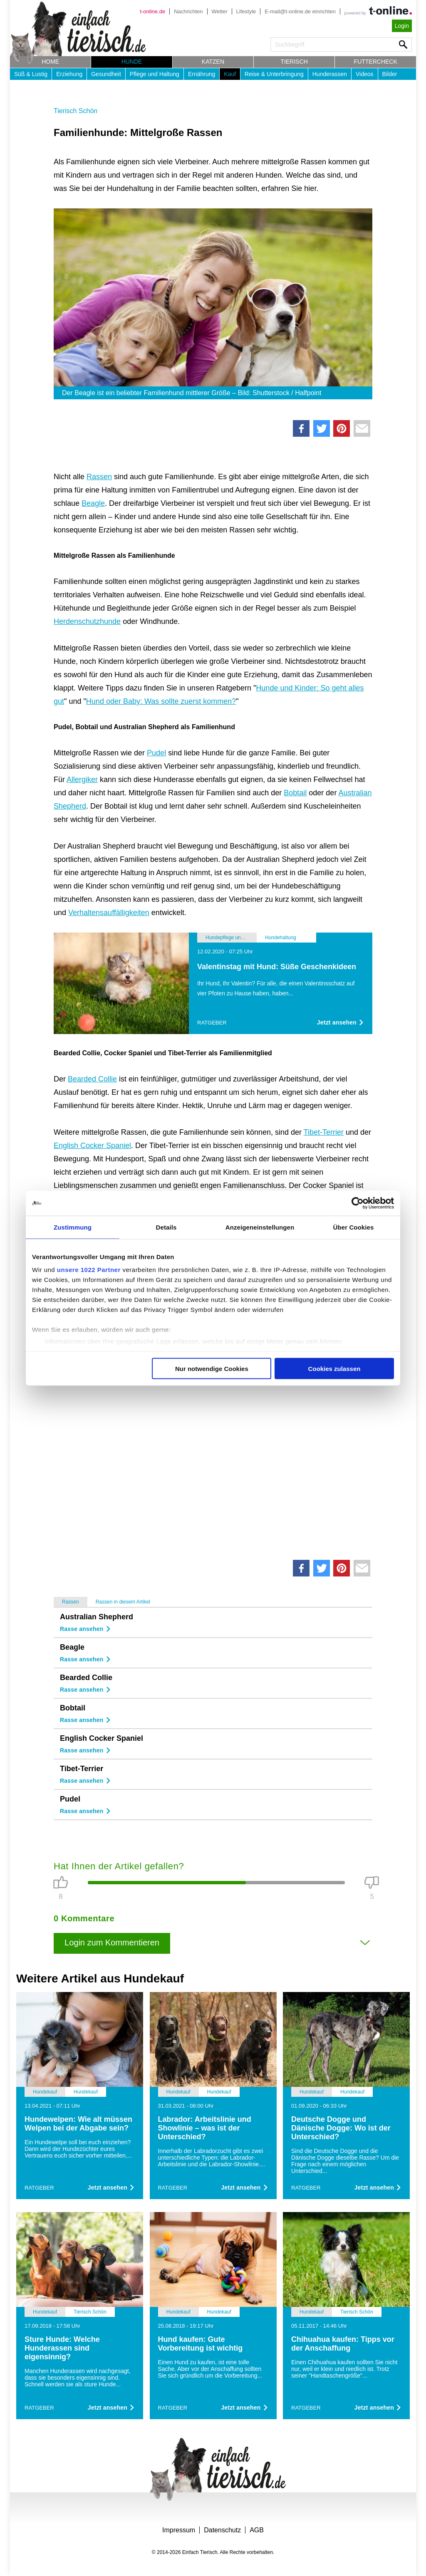 The height and width of the screenshot is (2576, 426). What do you see at coordinates (178, 2530) in the screenshot?
I see `Impressum` at bounding box center [178, 2530].